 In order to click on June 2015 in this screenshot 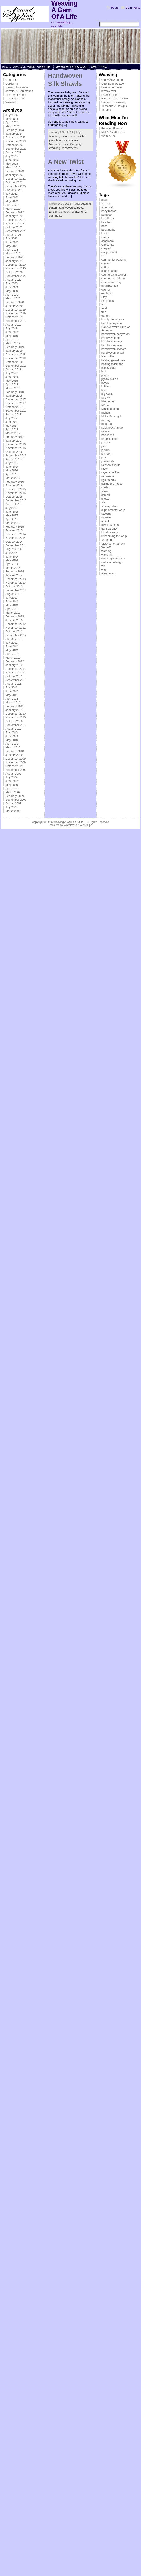, I will do `click(12, 511)`.